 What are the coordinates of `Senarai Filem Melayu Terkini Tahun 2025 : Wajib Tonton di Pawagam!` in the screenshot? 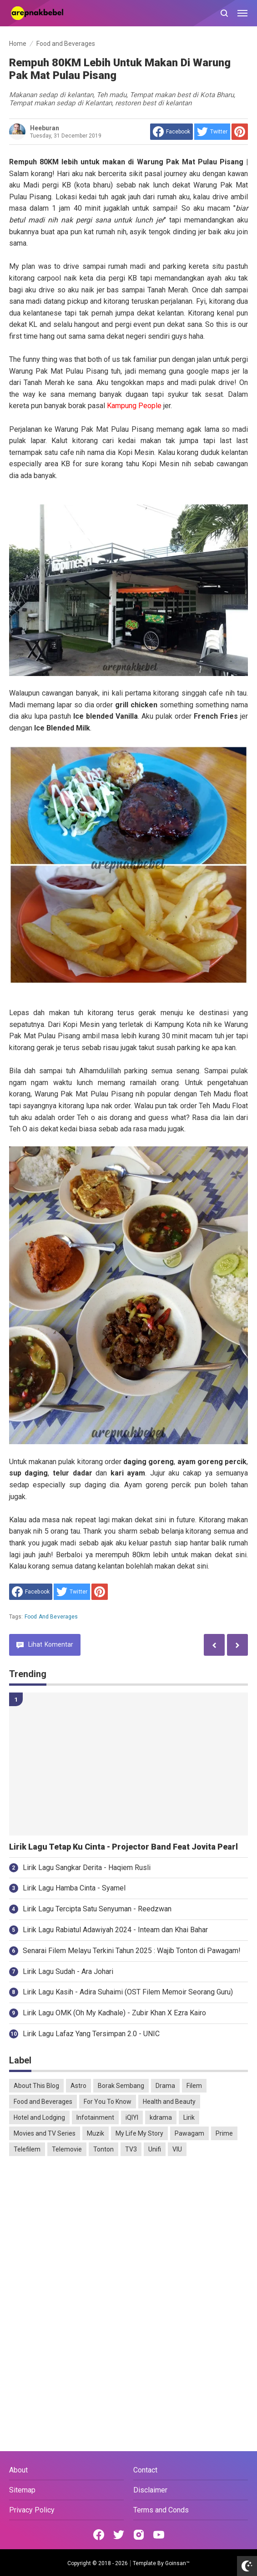 It's located at (132, 1950).